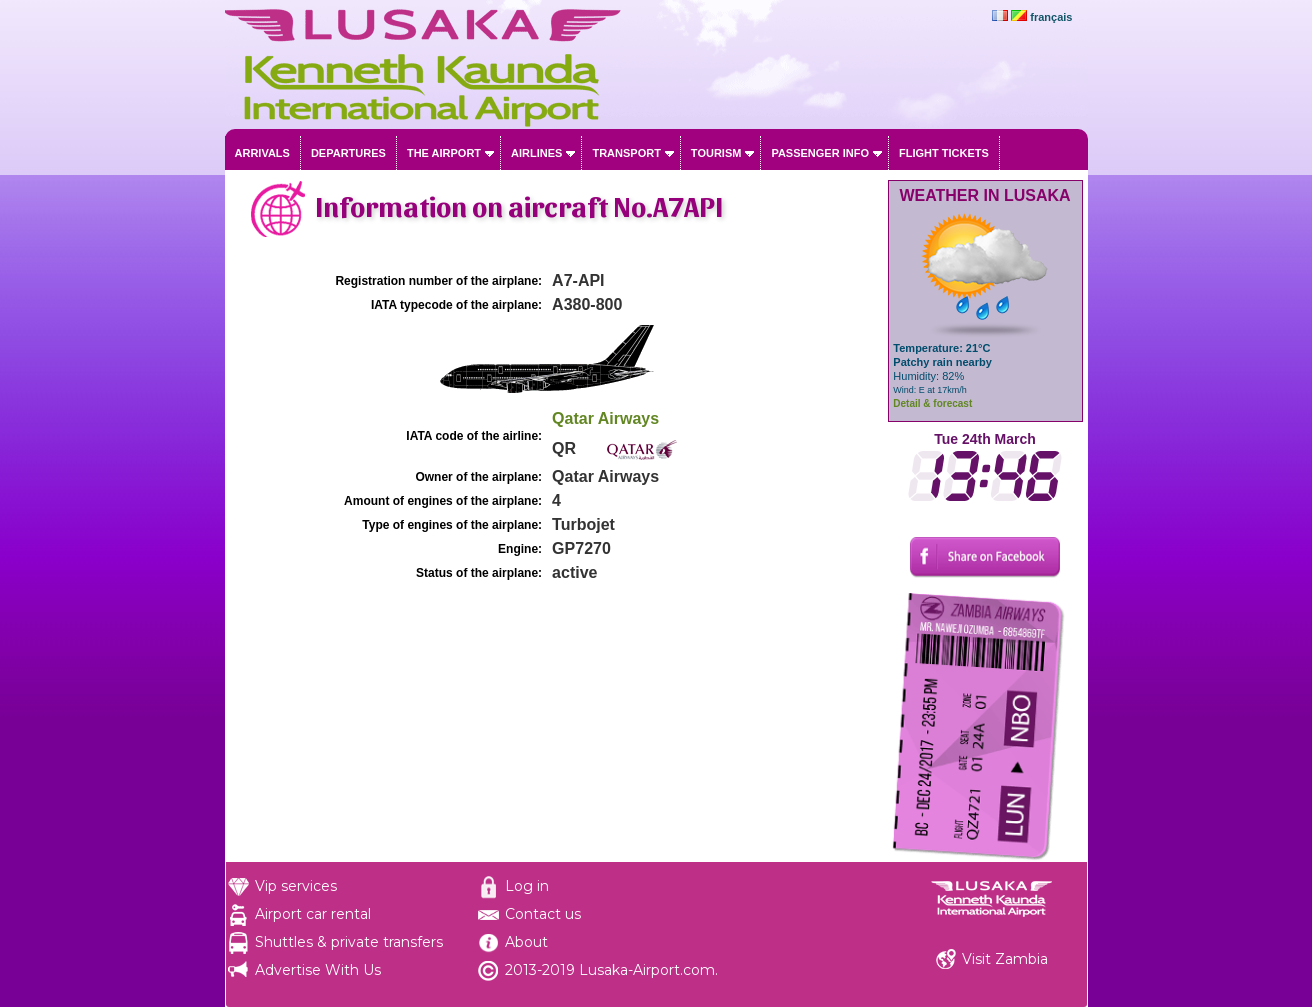 This screenshot has width=1312, height=1007. Describe the element at coordinates (526, 942) in the screenshot. I see `About` at that location.